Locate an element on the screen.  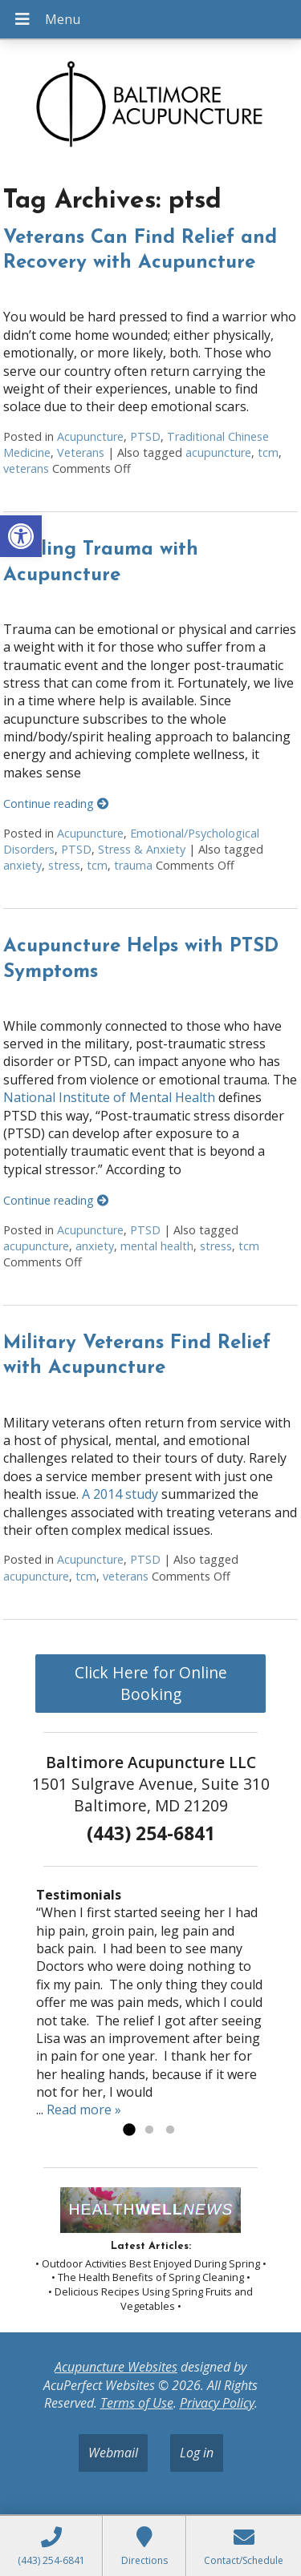
Veterans is located at coordinates (80, 452).